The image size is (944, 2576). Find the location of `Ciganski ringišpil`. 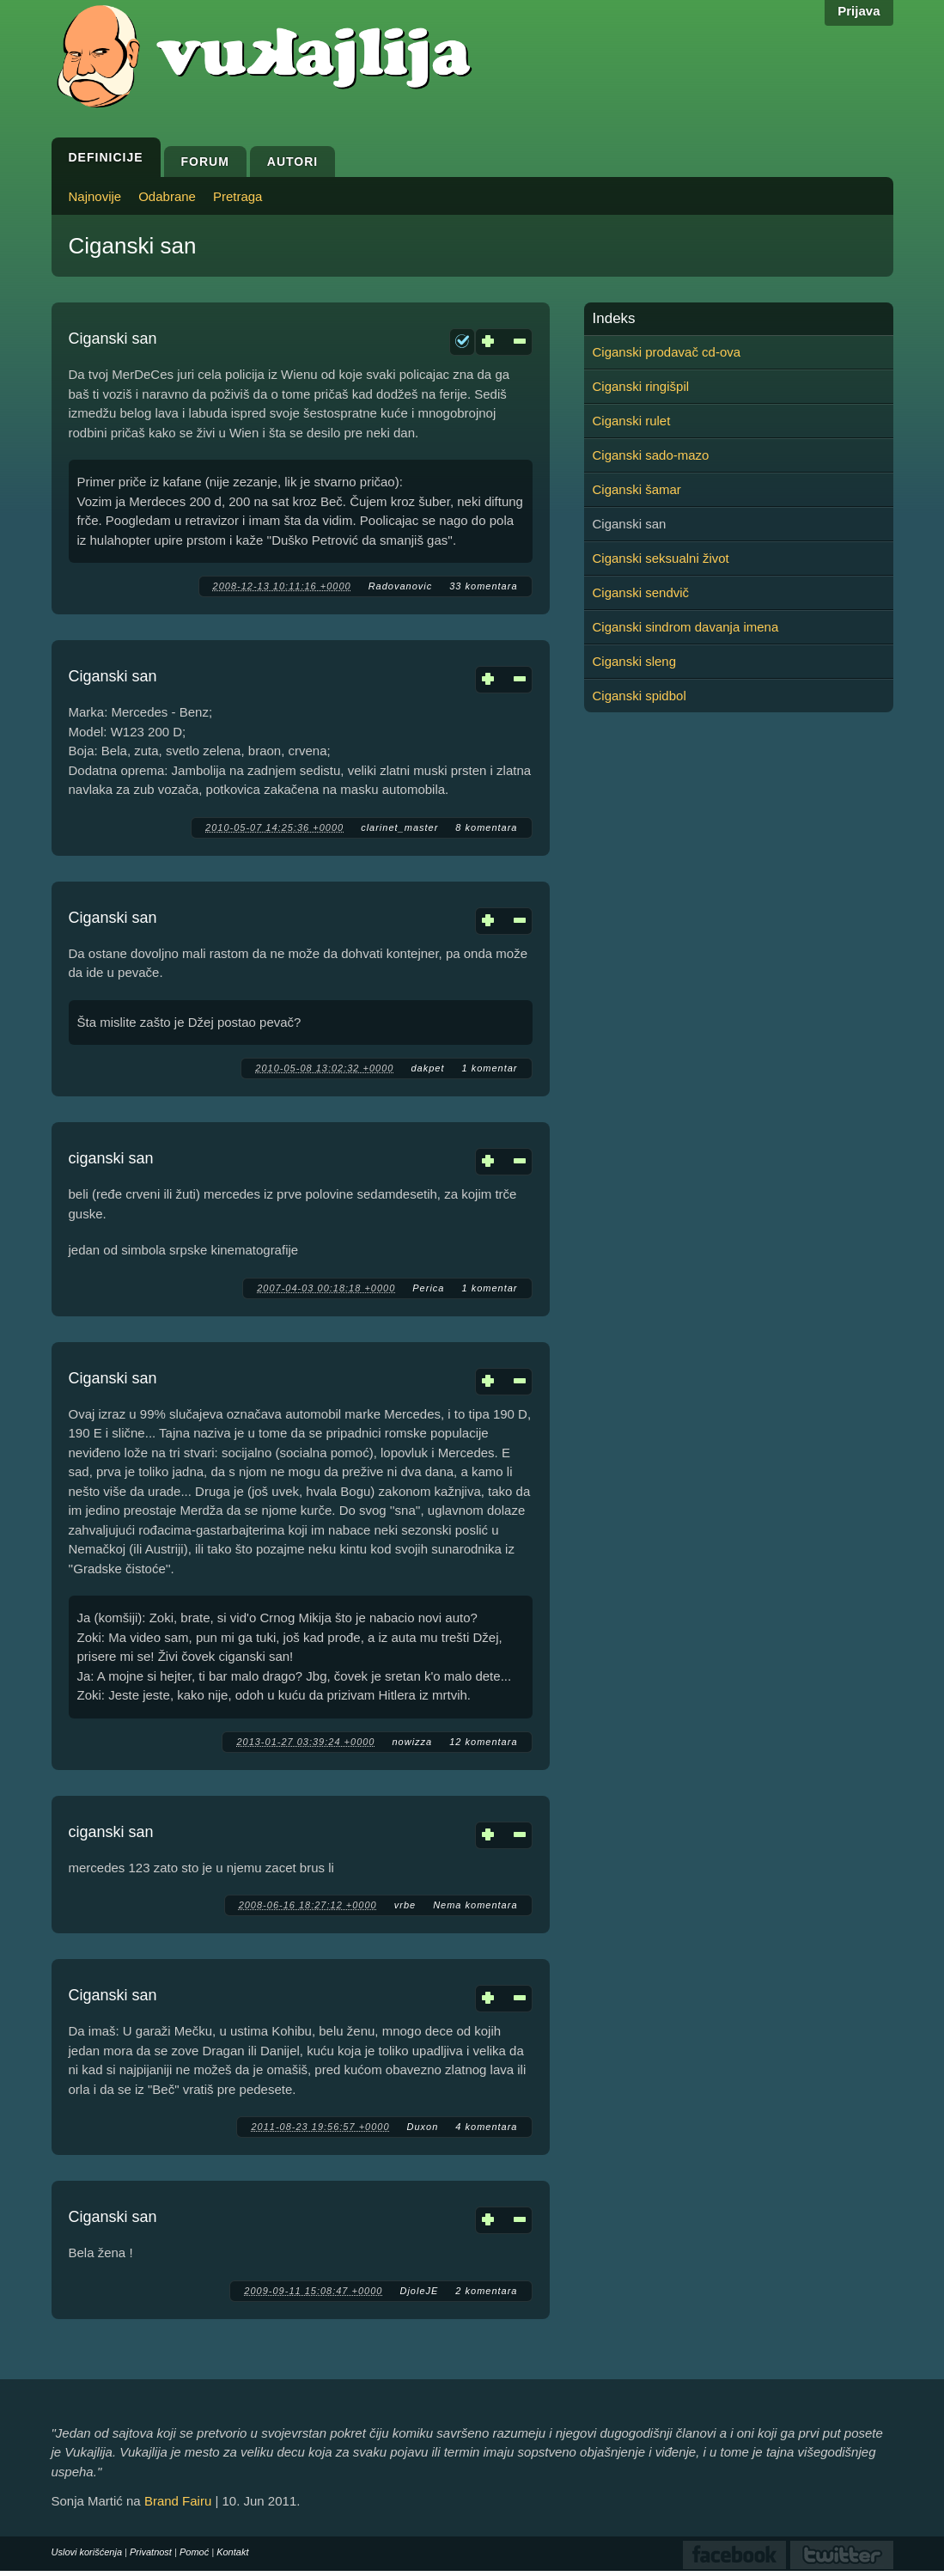

Ciganski ringišpil is located at coordinates (641, 386).